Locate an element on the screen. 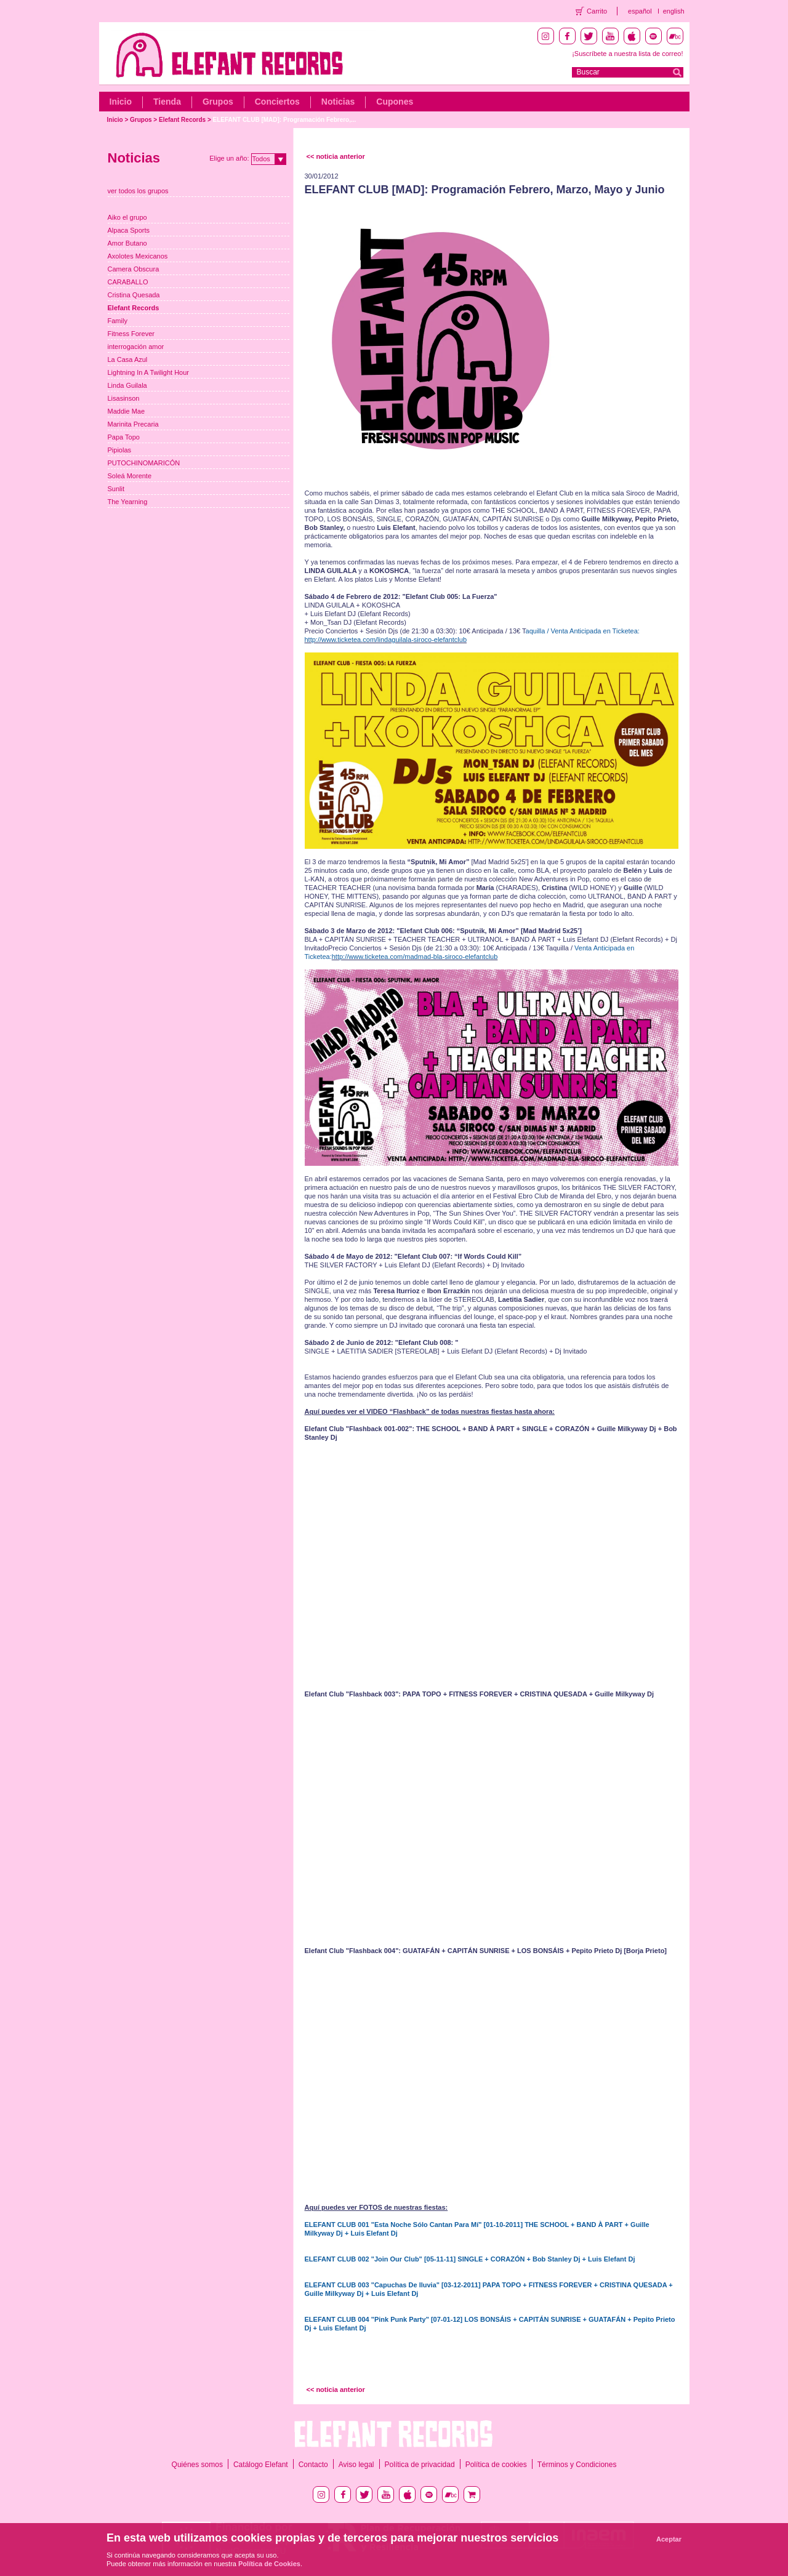 The image size is (788, 2576). Alpaca Sports is located at coordinates (129, 230).